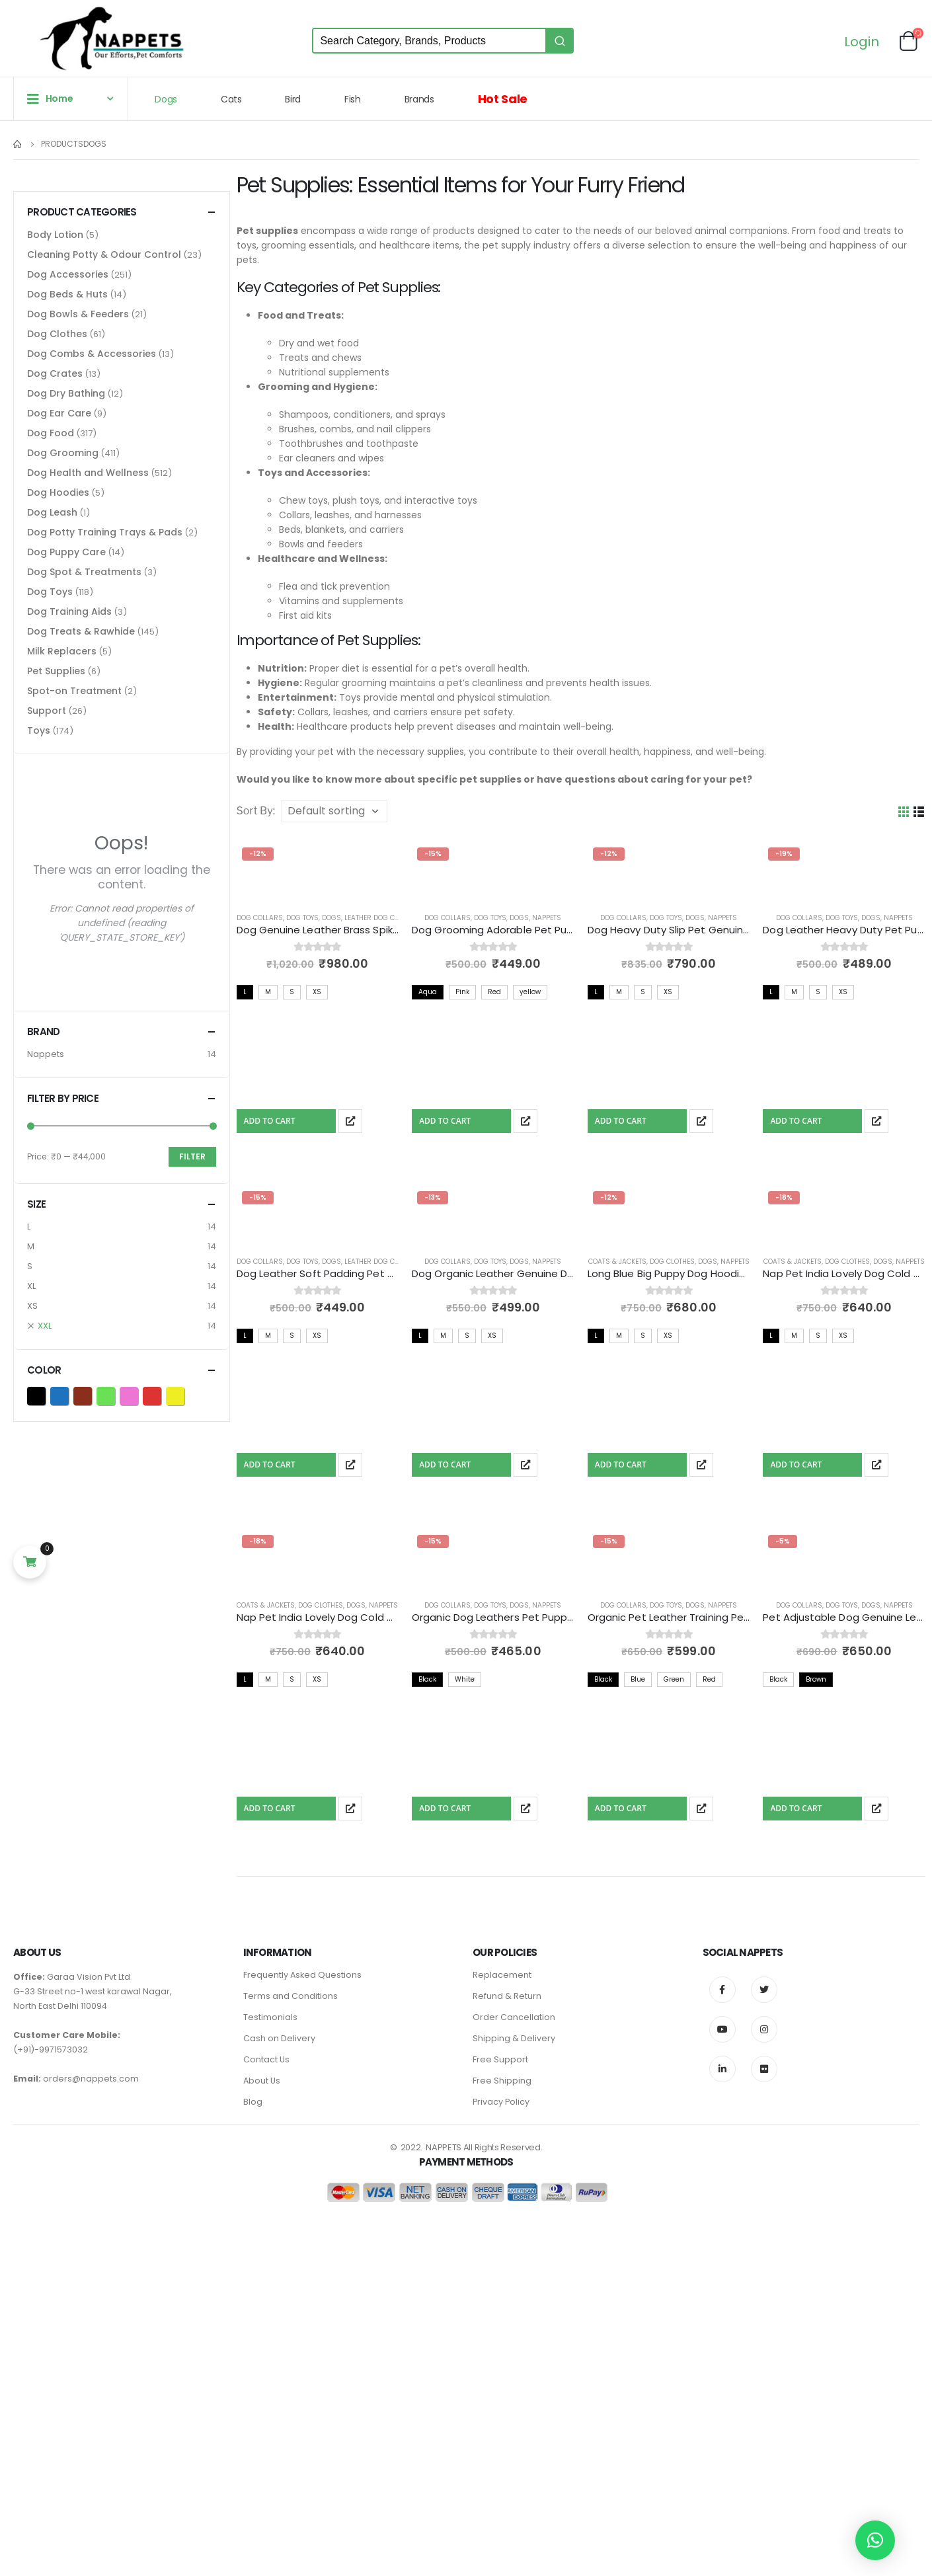 Image resolution: width=932 pixels, height=2576 pixels. Describe the element at coordinates (59, 413) in the screenshot. I see `Dog Ear Care` at that location.